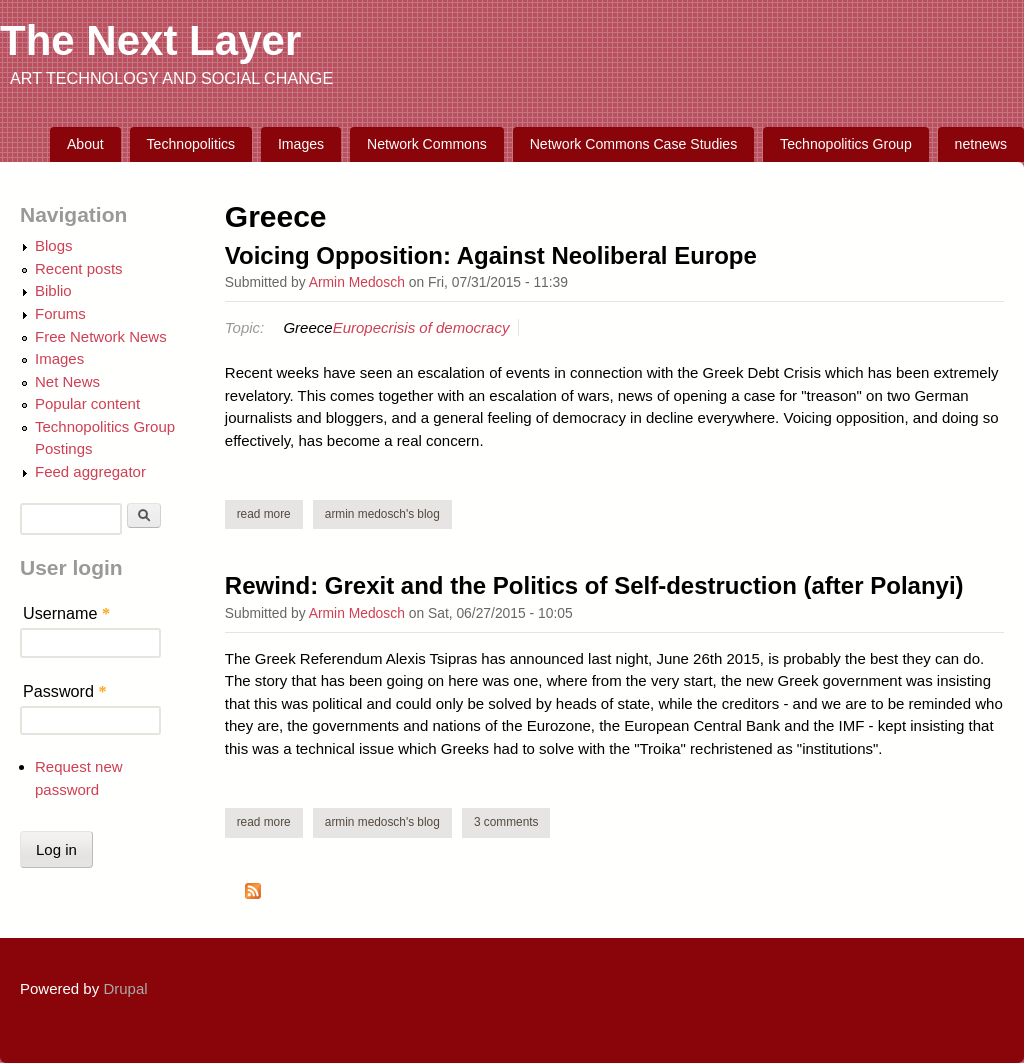 The image size is (1024, 1063). I want to click on Images, so click(301, 144).